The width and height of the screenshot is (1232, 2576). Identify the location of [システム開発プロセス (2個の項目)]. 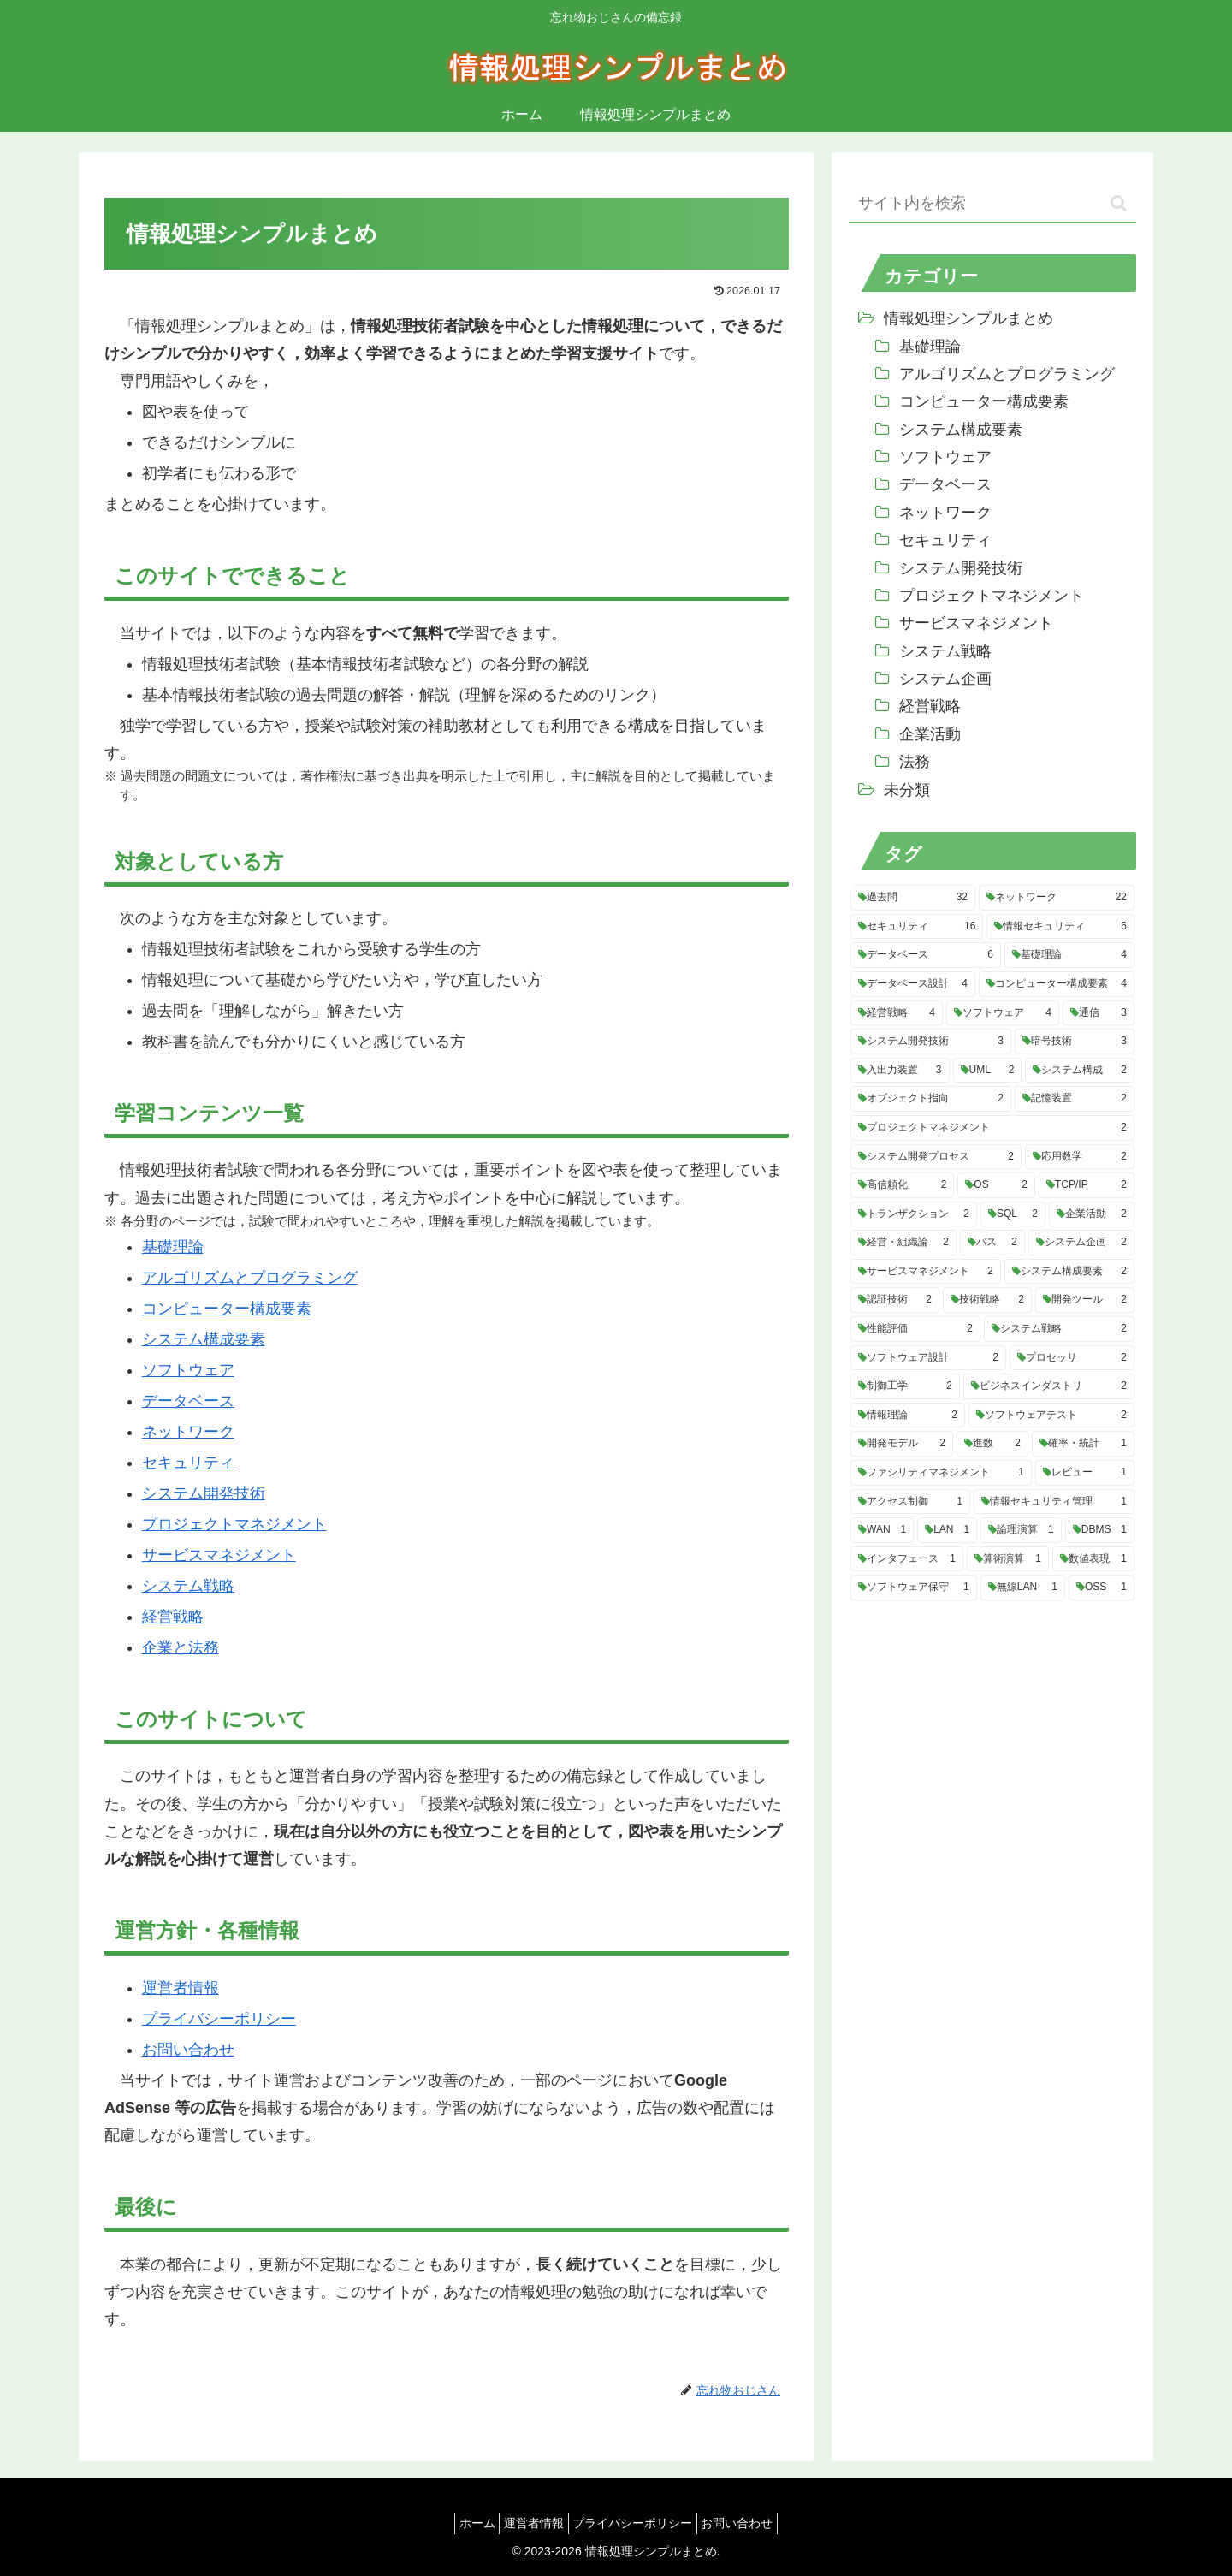
(936, 1157).